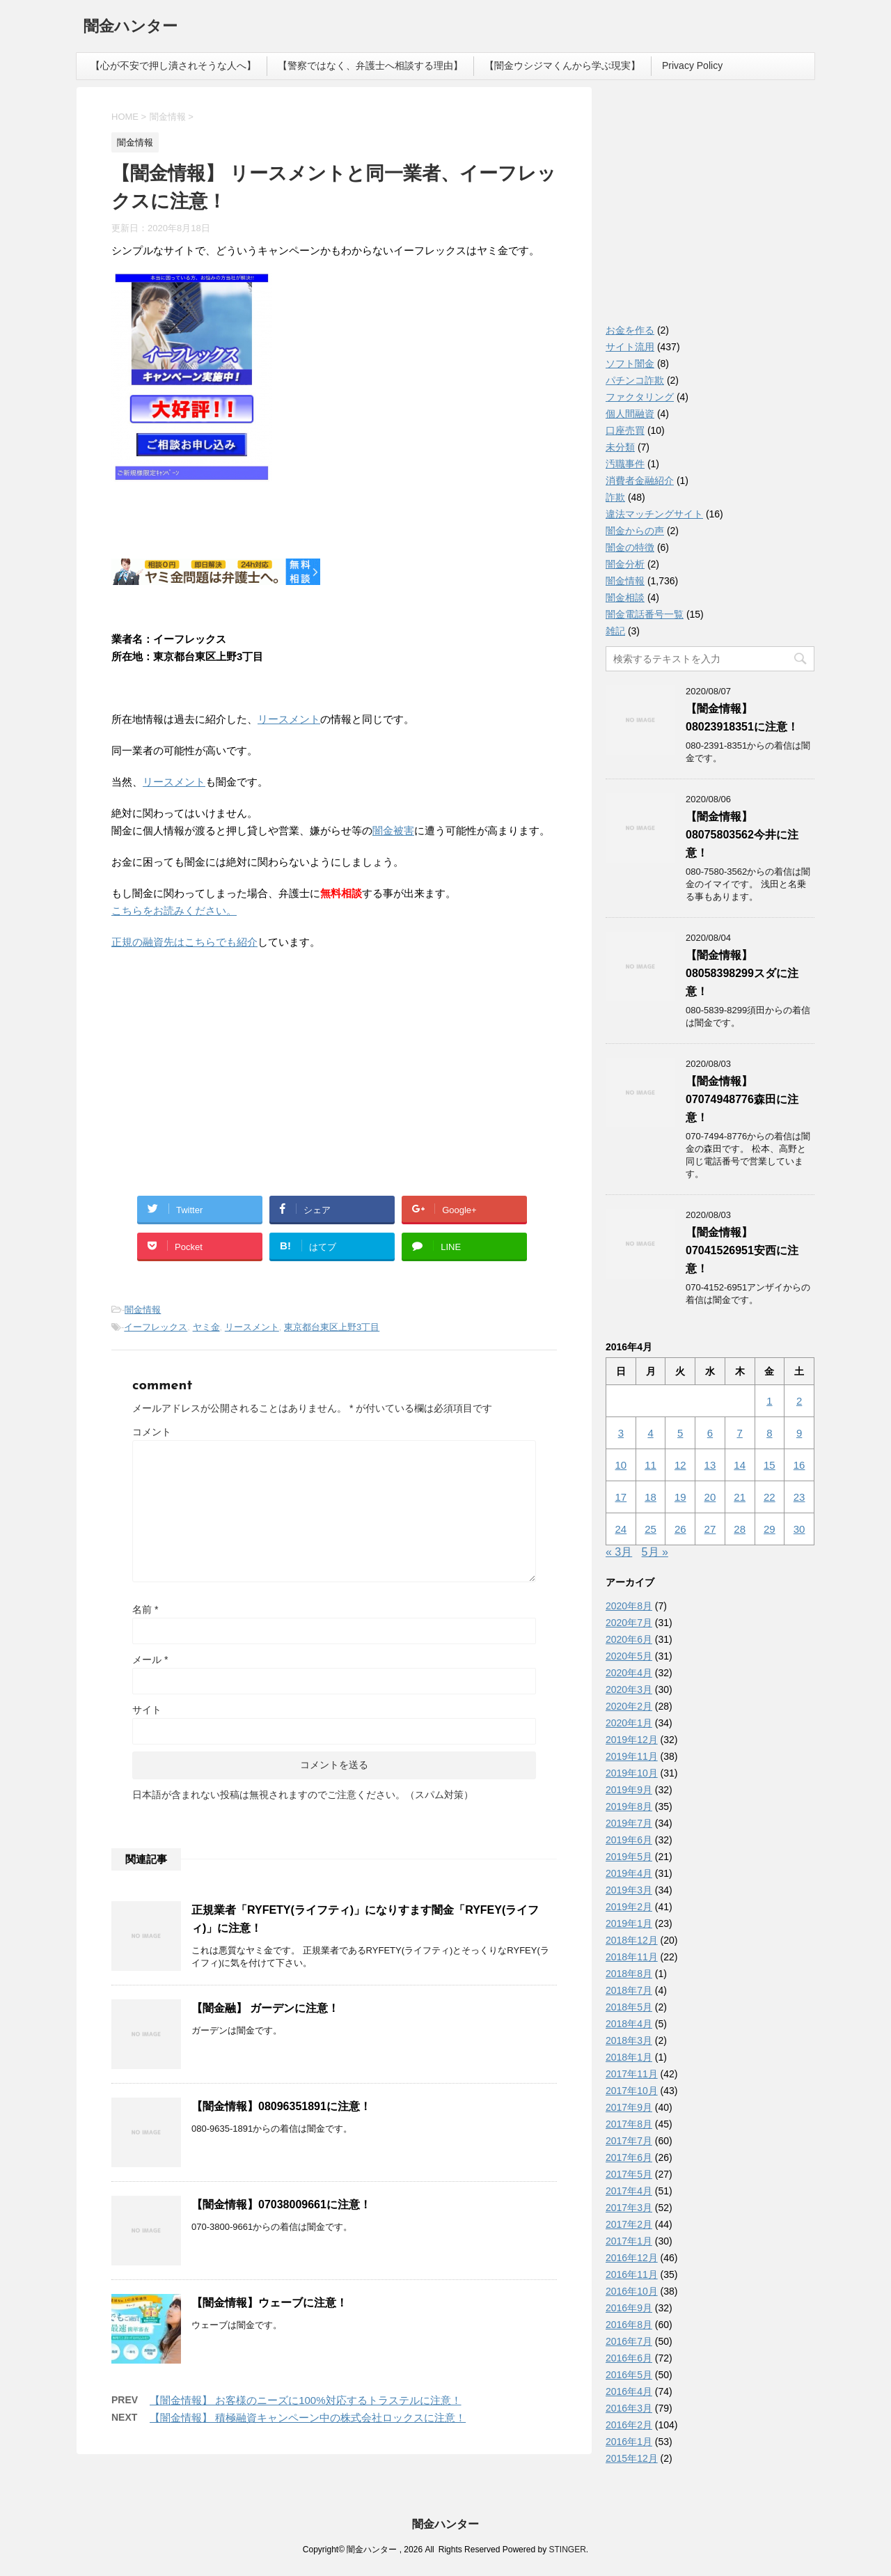  Describe the element at coordinates (629, 1605) in the screenshot. I see `2020年8月` at that location.